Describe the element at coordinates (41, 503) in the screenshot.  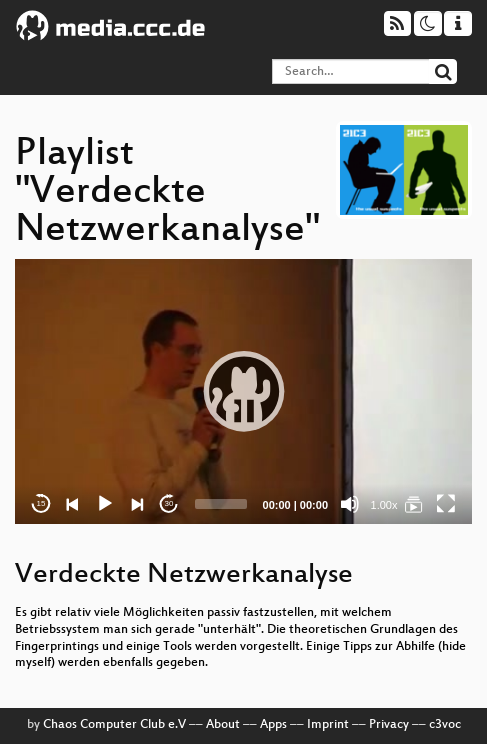
I see `15 [Skip back 15 seconds]` at that location.